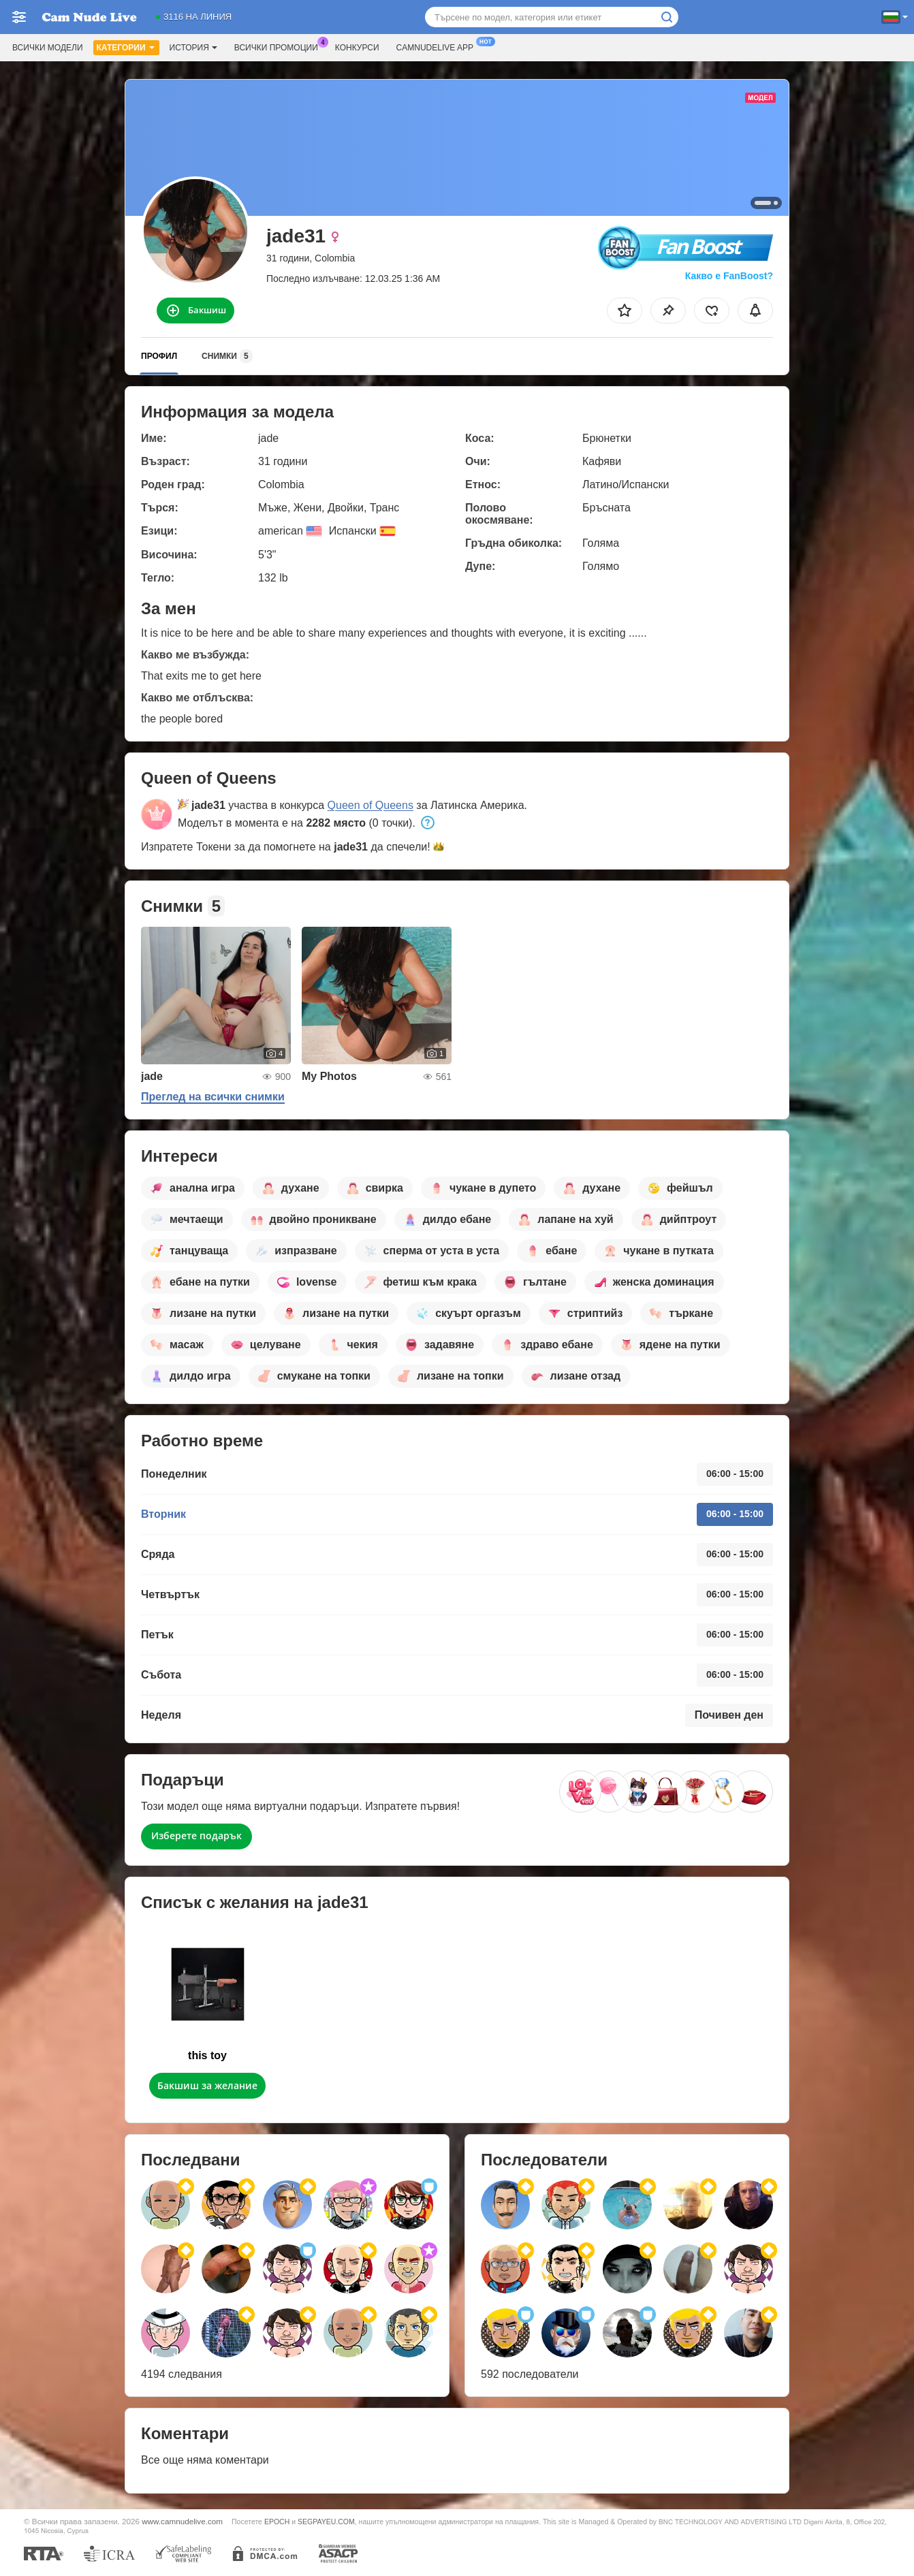  What do you see at coordinates (357, 47) in the screenshot?
I see `Конкурси` at bounding box center [357, 47].